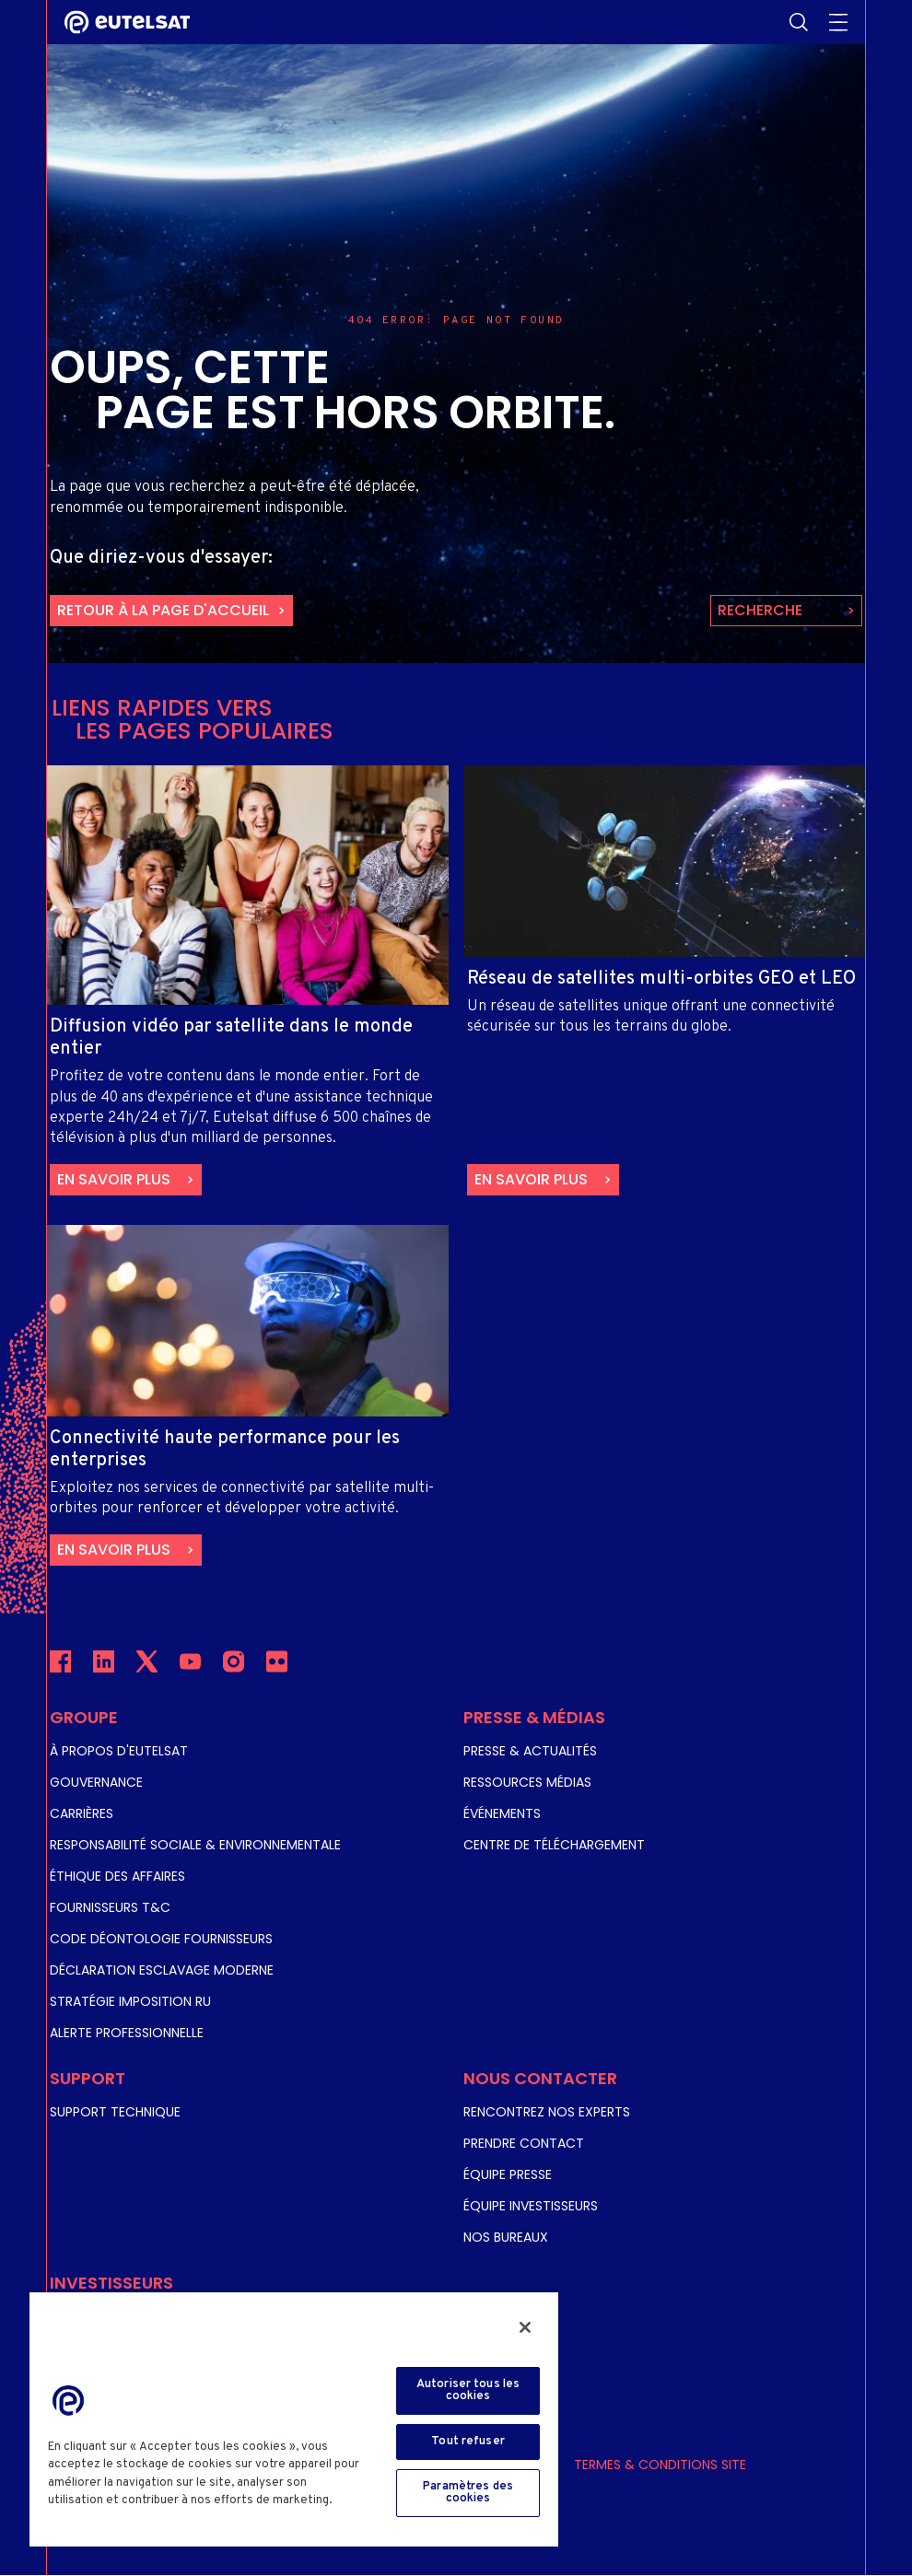 This screenshot has height=2576, width=912. Describe the element at coordinates (163, 610) in the screenshot. I see `retour à la page d'accueil` at that location.